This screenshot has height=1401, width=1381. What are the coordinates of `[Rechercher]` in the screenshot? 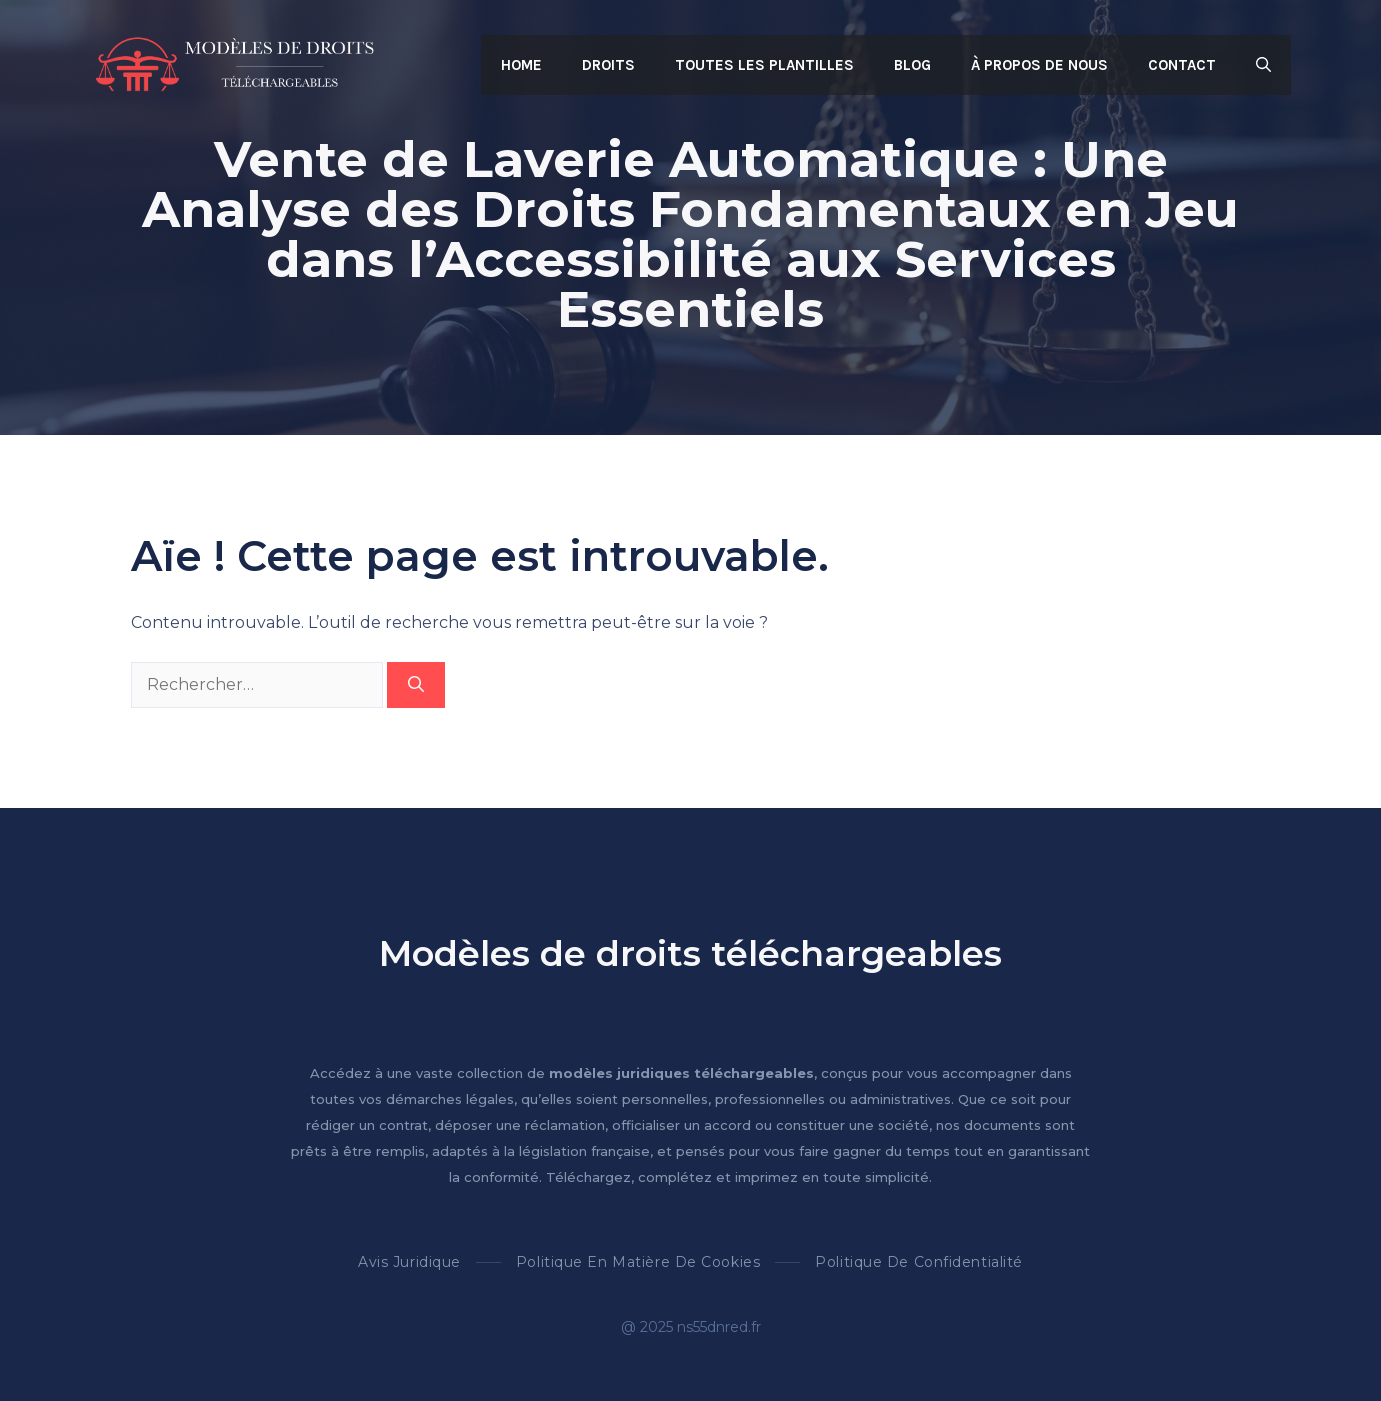 It's located at (416, 685).